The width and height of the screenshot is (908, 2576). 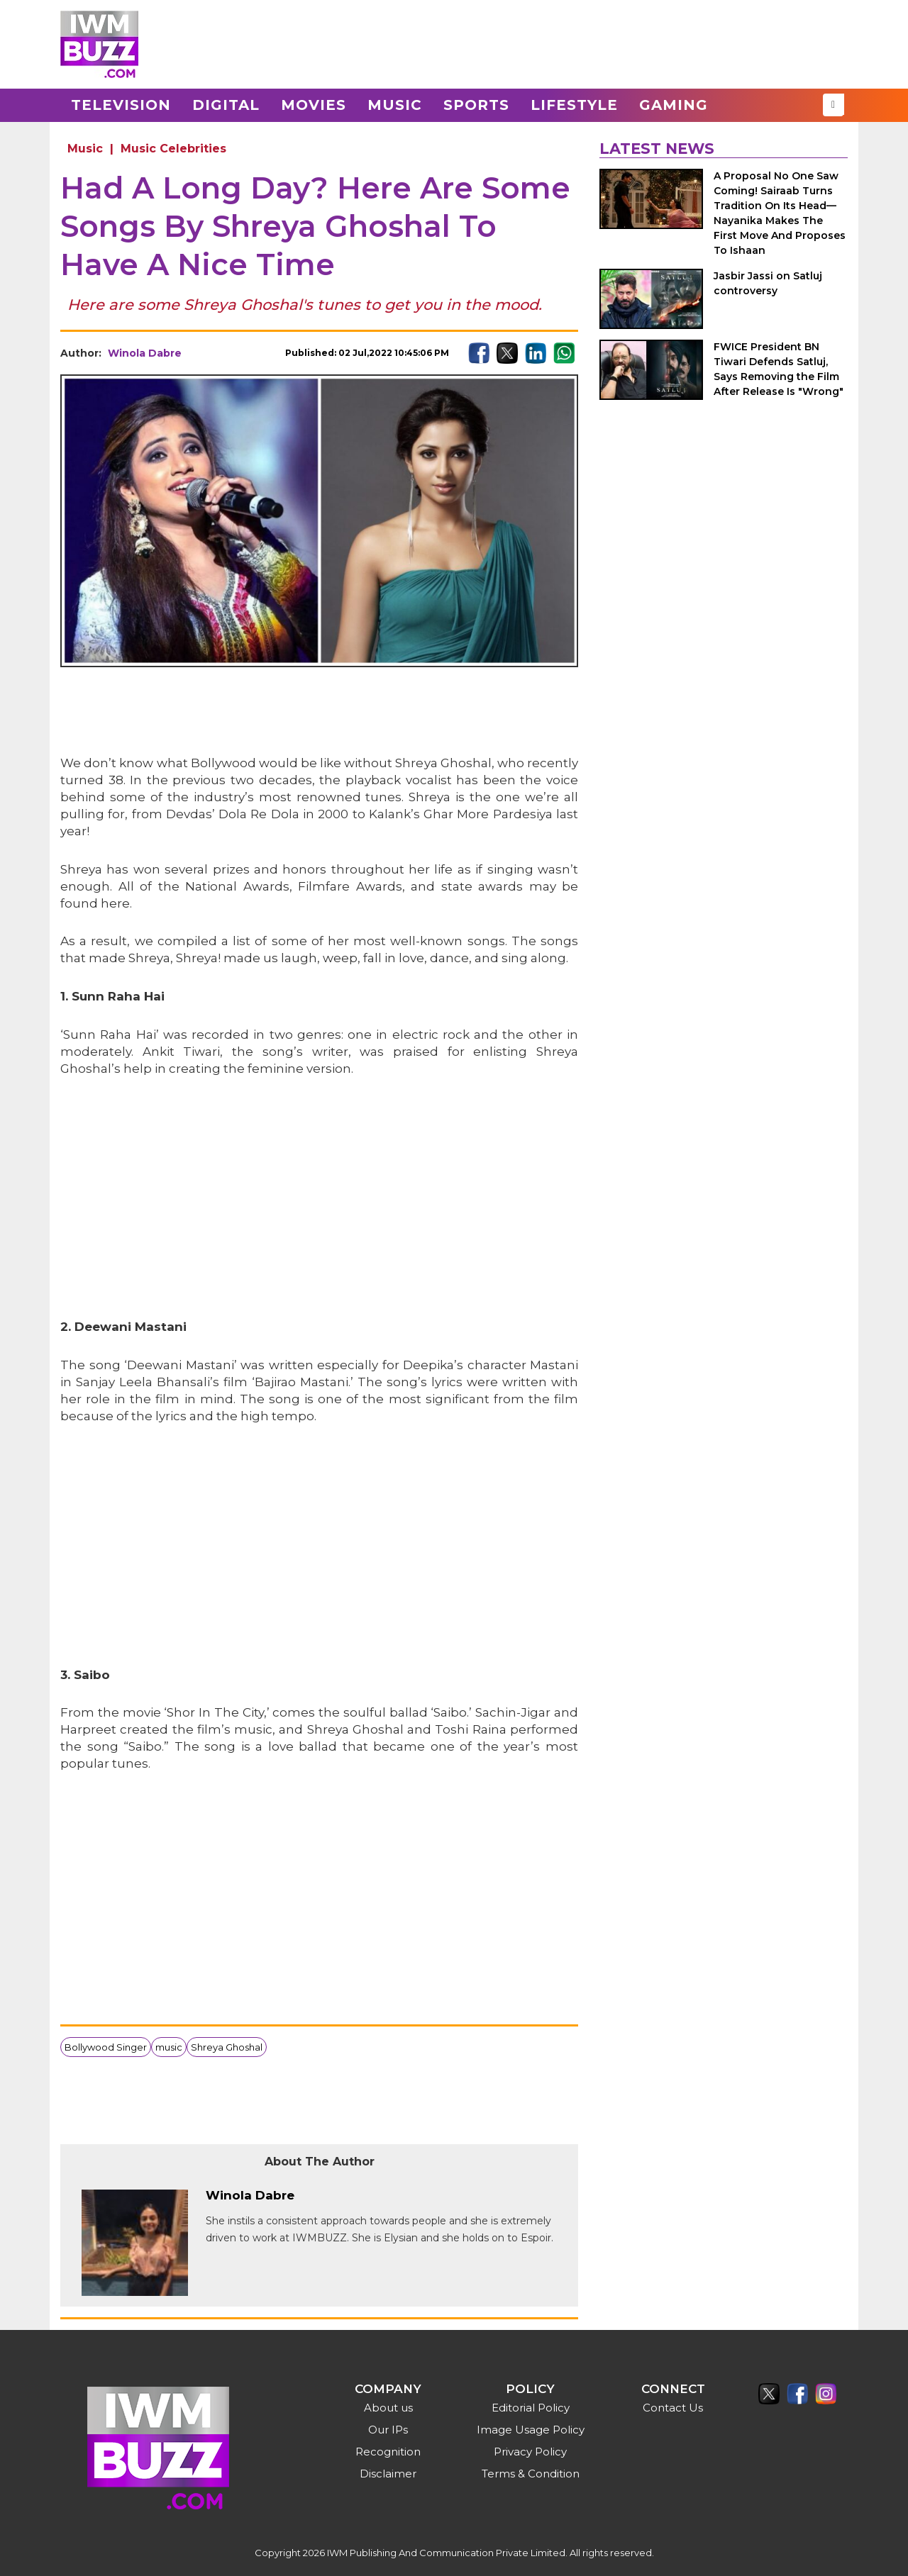 I want to click on Winola Dabre, so click(x=145, y=353).